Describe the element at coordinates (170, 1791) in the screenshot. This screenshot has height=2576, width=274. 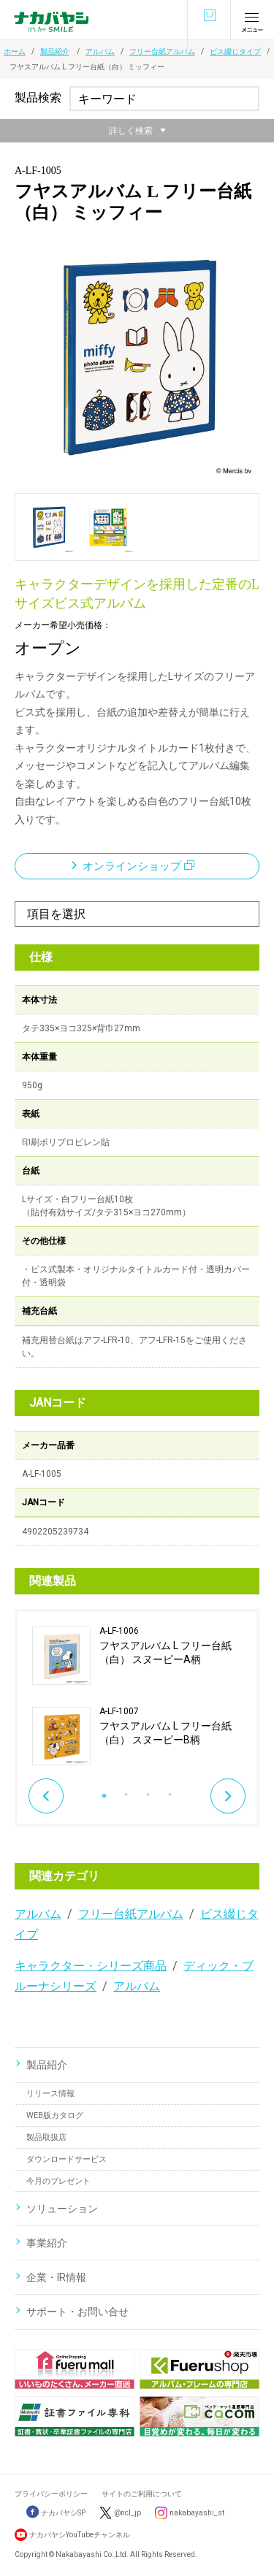
I see `4 [button]` at that location.